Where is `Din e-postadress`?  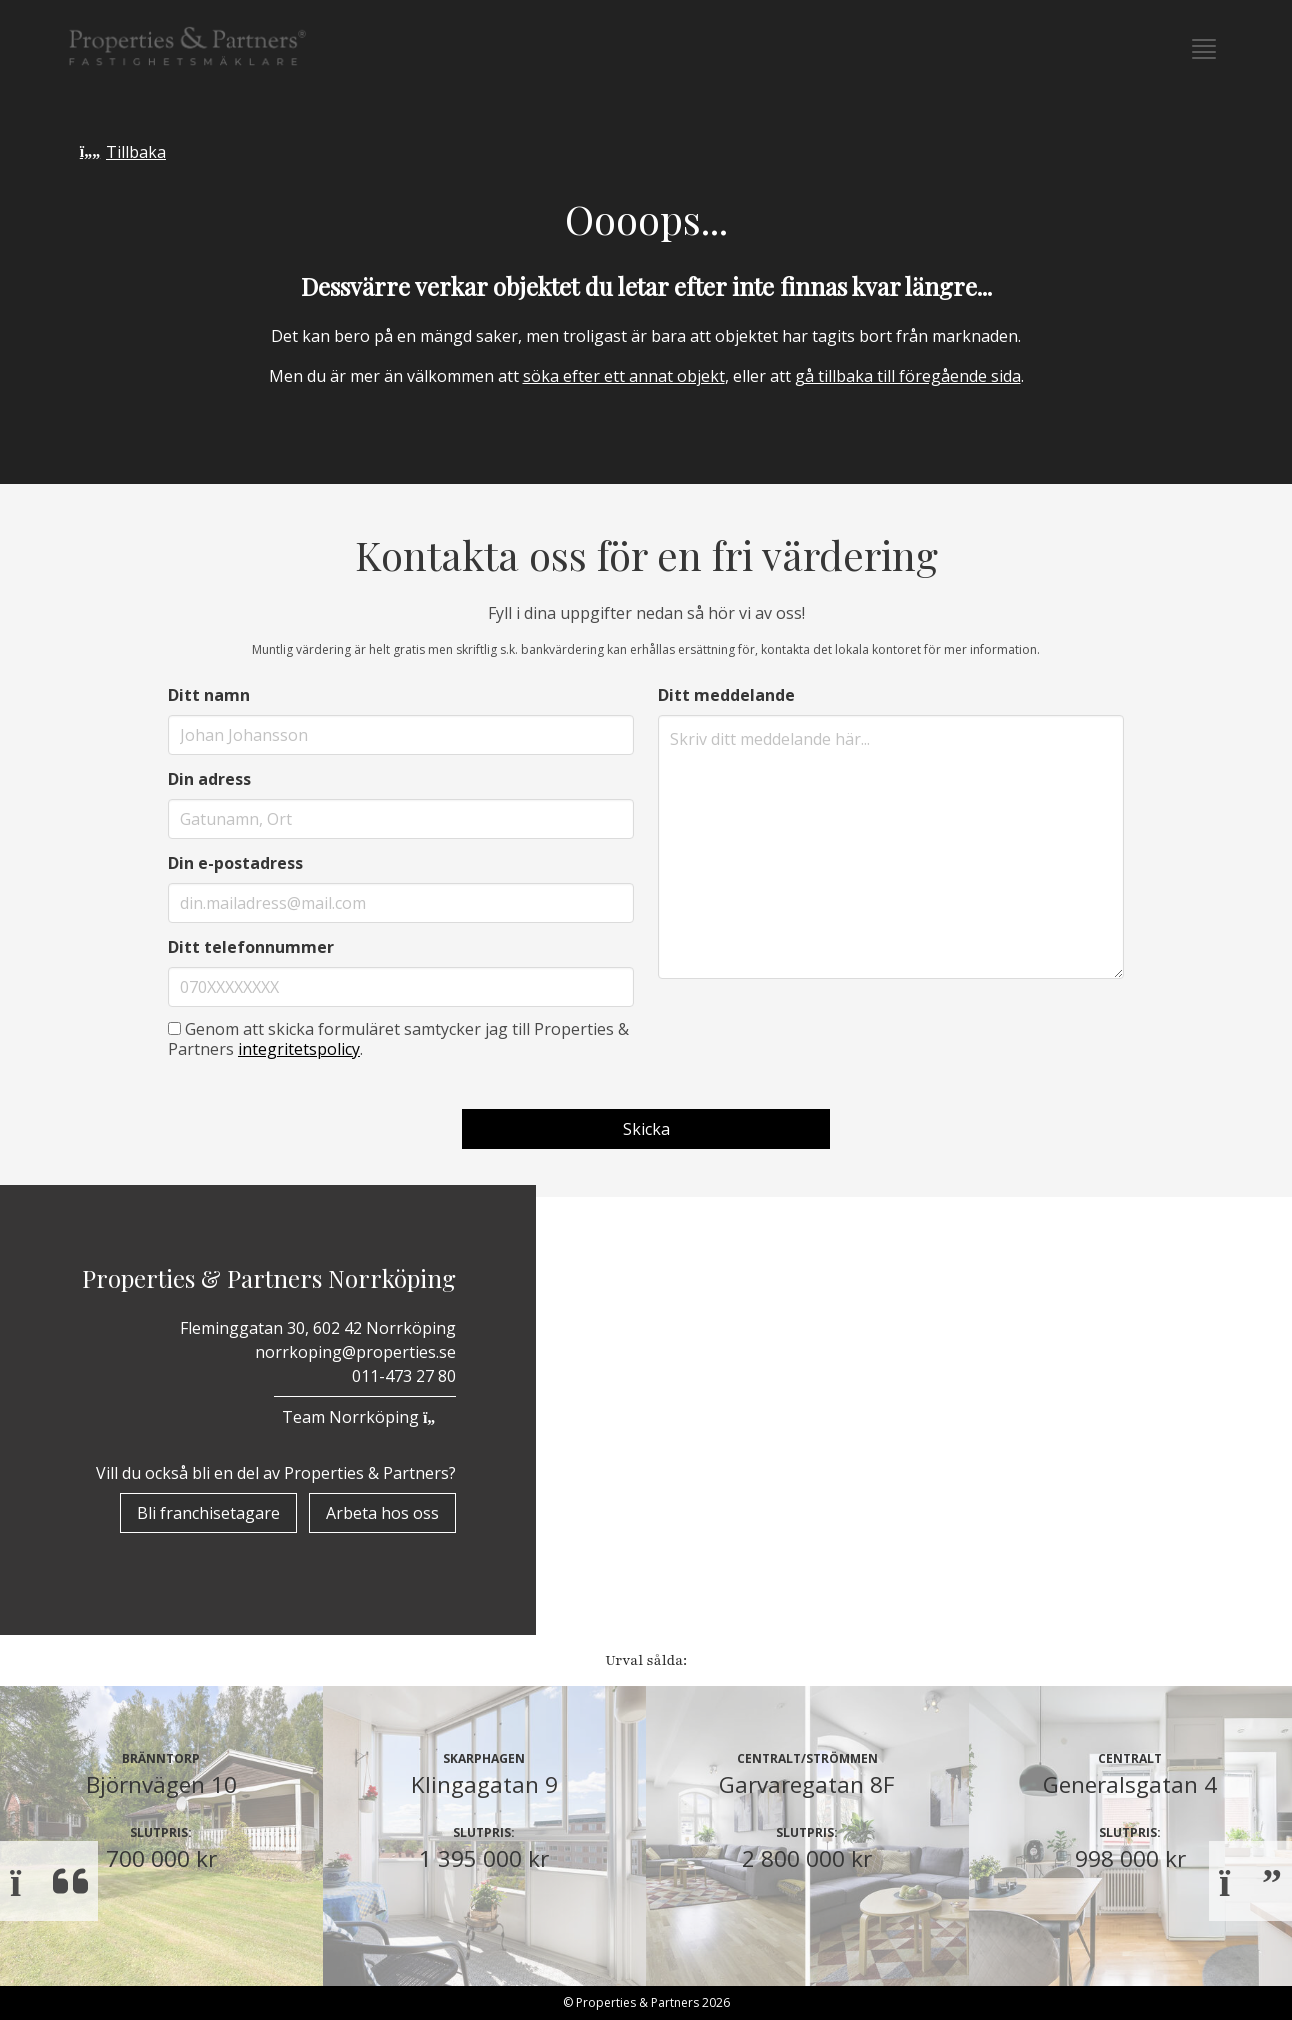 Din e-postadress is located at coordinates (235, 863).